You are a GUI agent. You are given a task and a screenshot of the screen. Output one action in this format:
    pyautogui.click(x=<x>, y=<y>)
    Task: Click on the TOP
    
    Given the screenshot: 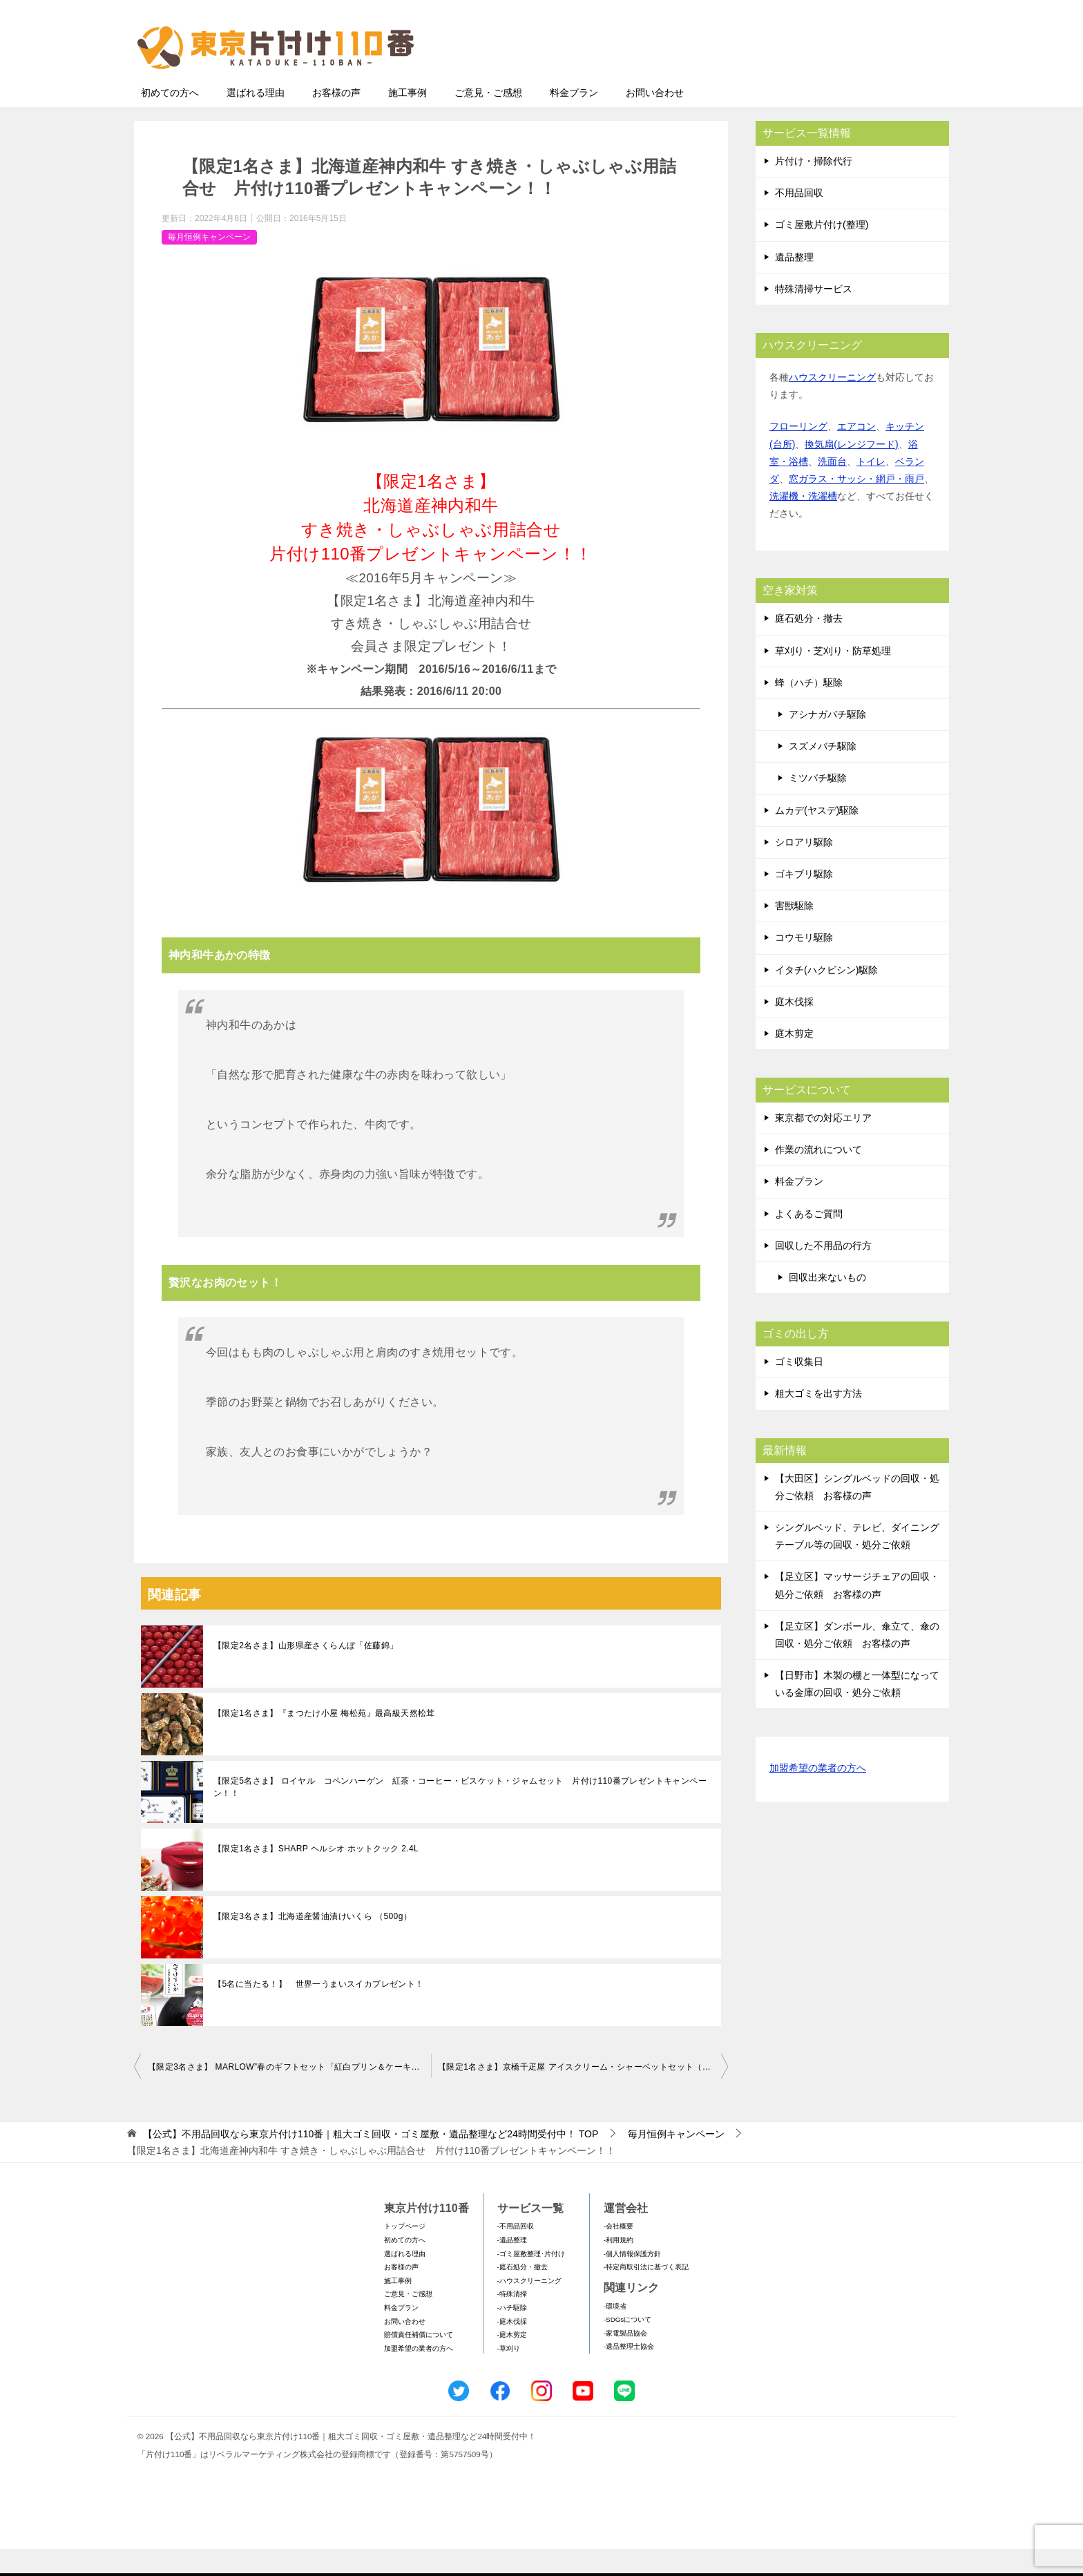 What is the action you would take?
    pyautogui.click(x=370, y=2160)
    